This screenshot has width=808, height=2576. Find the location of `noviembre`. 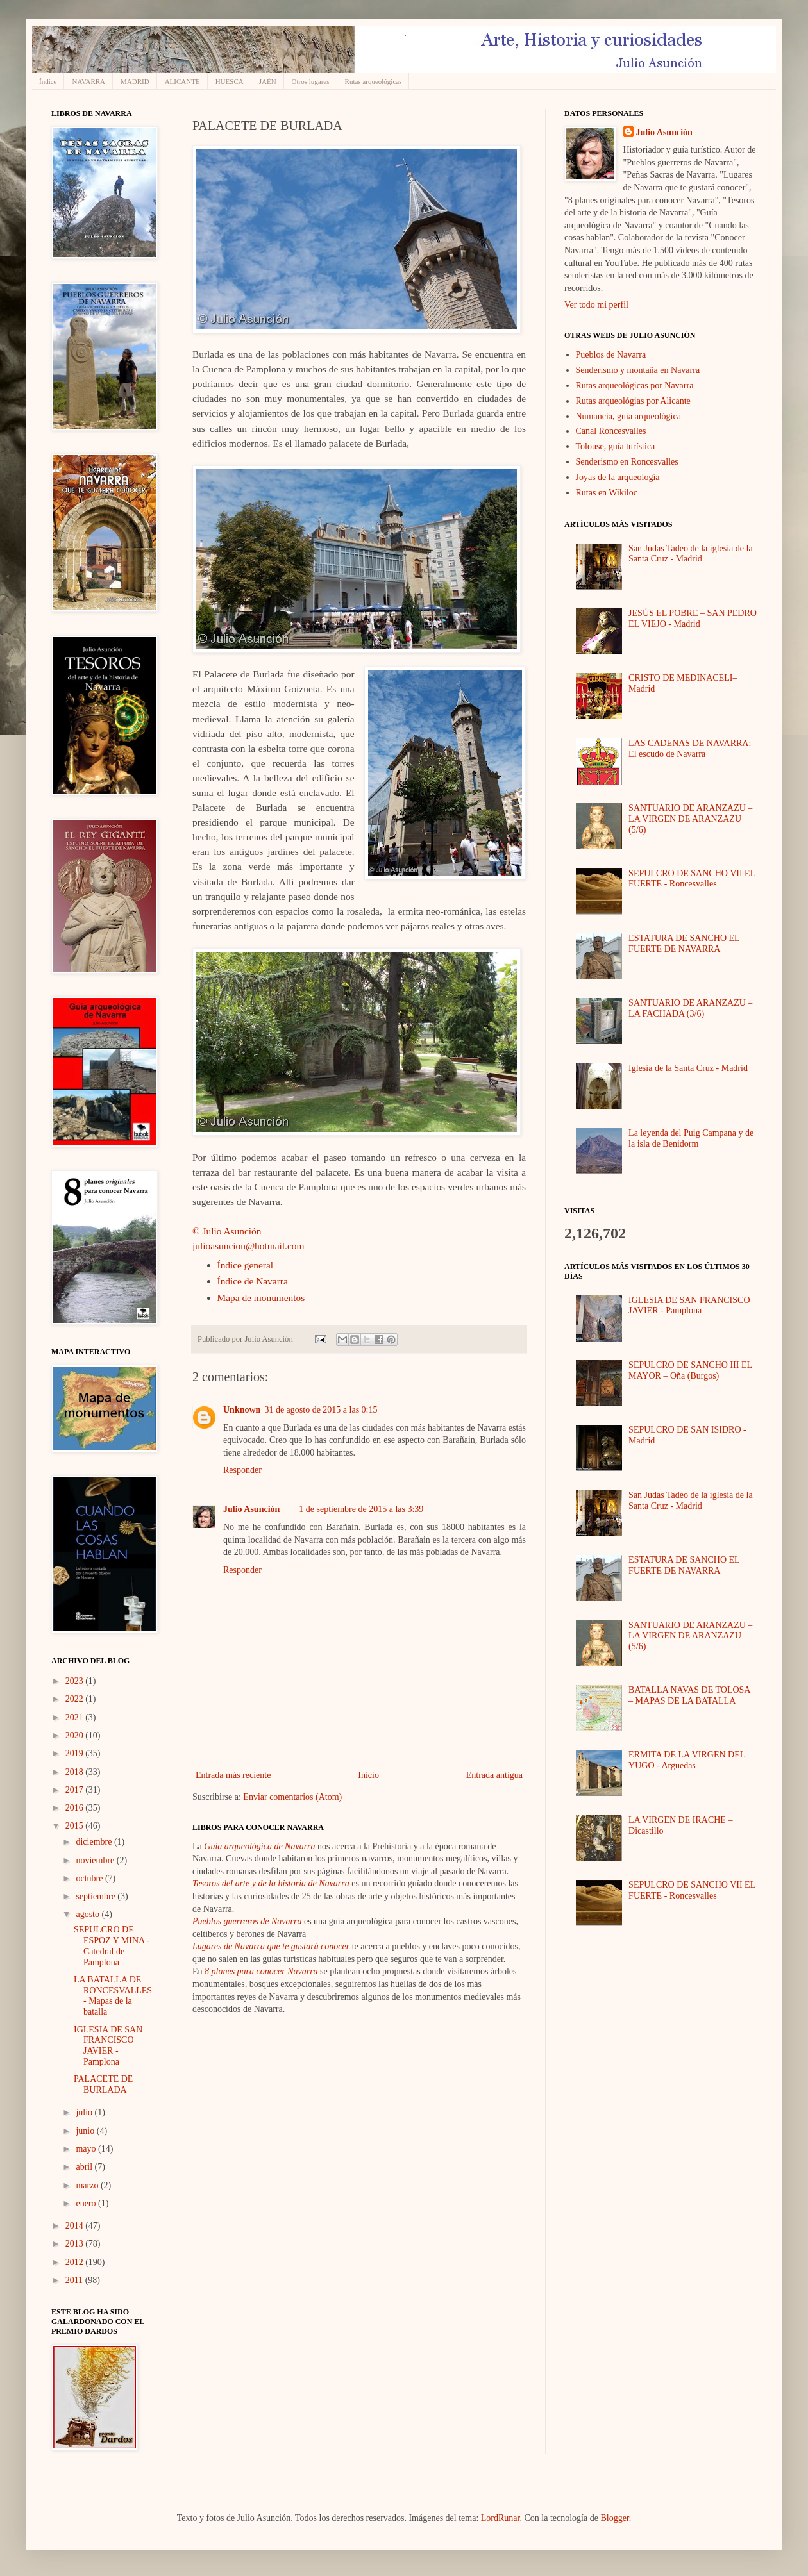

noviembre is located at coordinates (96, 1860).